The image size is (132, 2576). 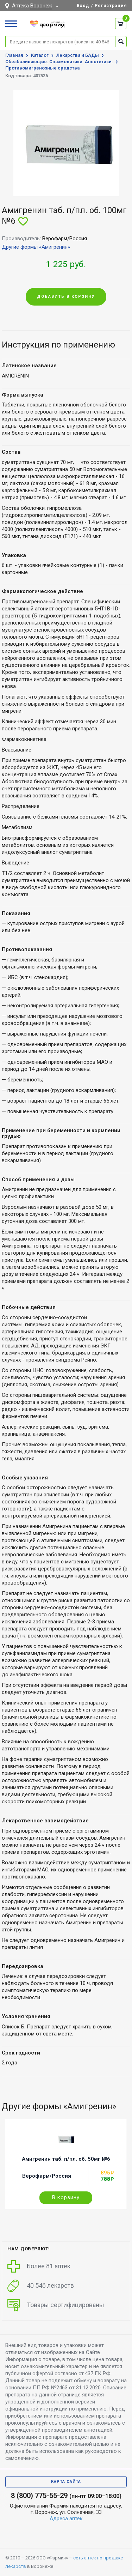 What do you see at coordinates (66, 2159) in the screenshot?
I see `Амигренин таб. п/пл. об. 50мг №6` at bounding box center [66, 2159].